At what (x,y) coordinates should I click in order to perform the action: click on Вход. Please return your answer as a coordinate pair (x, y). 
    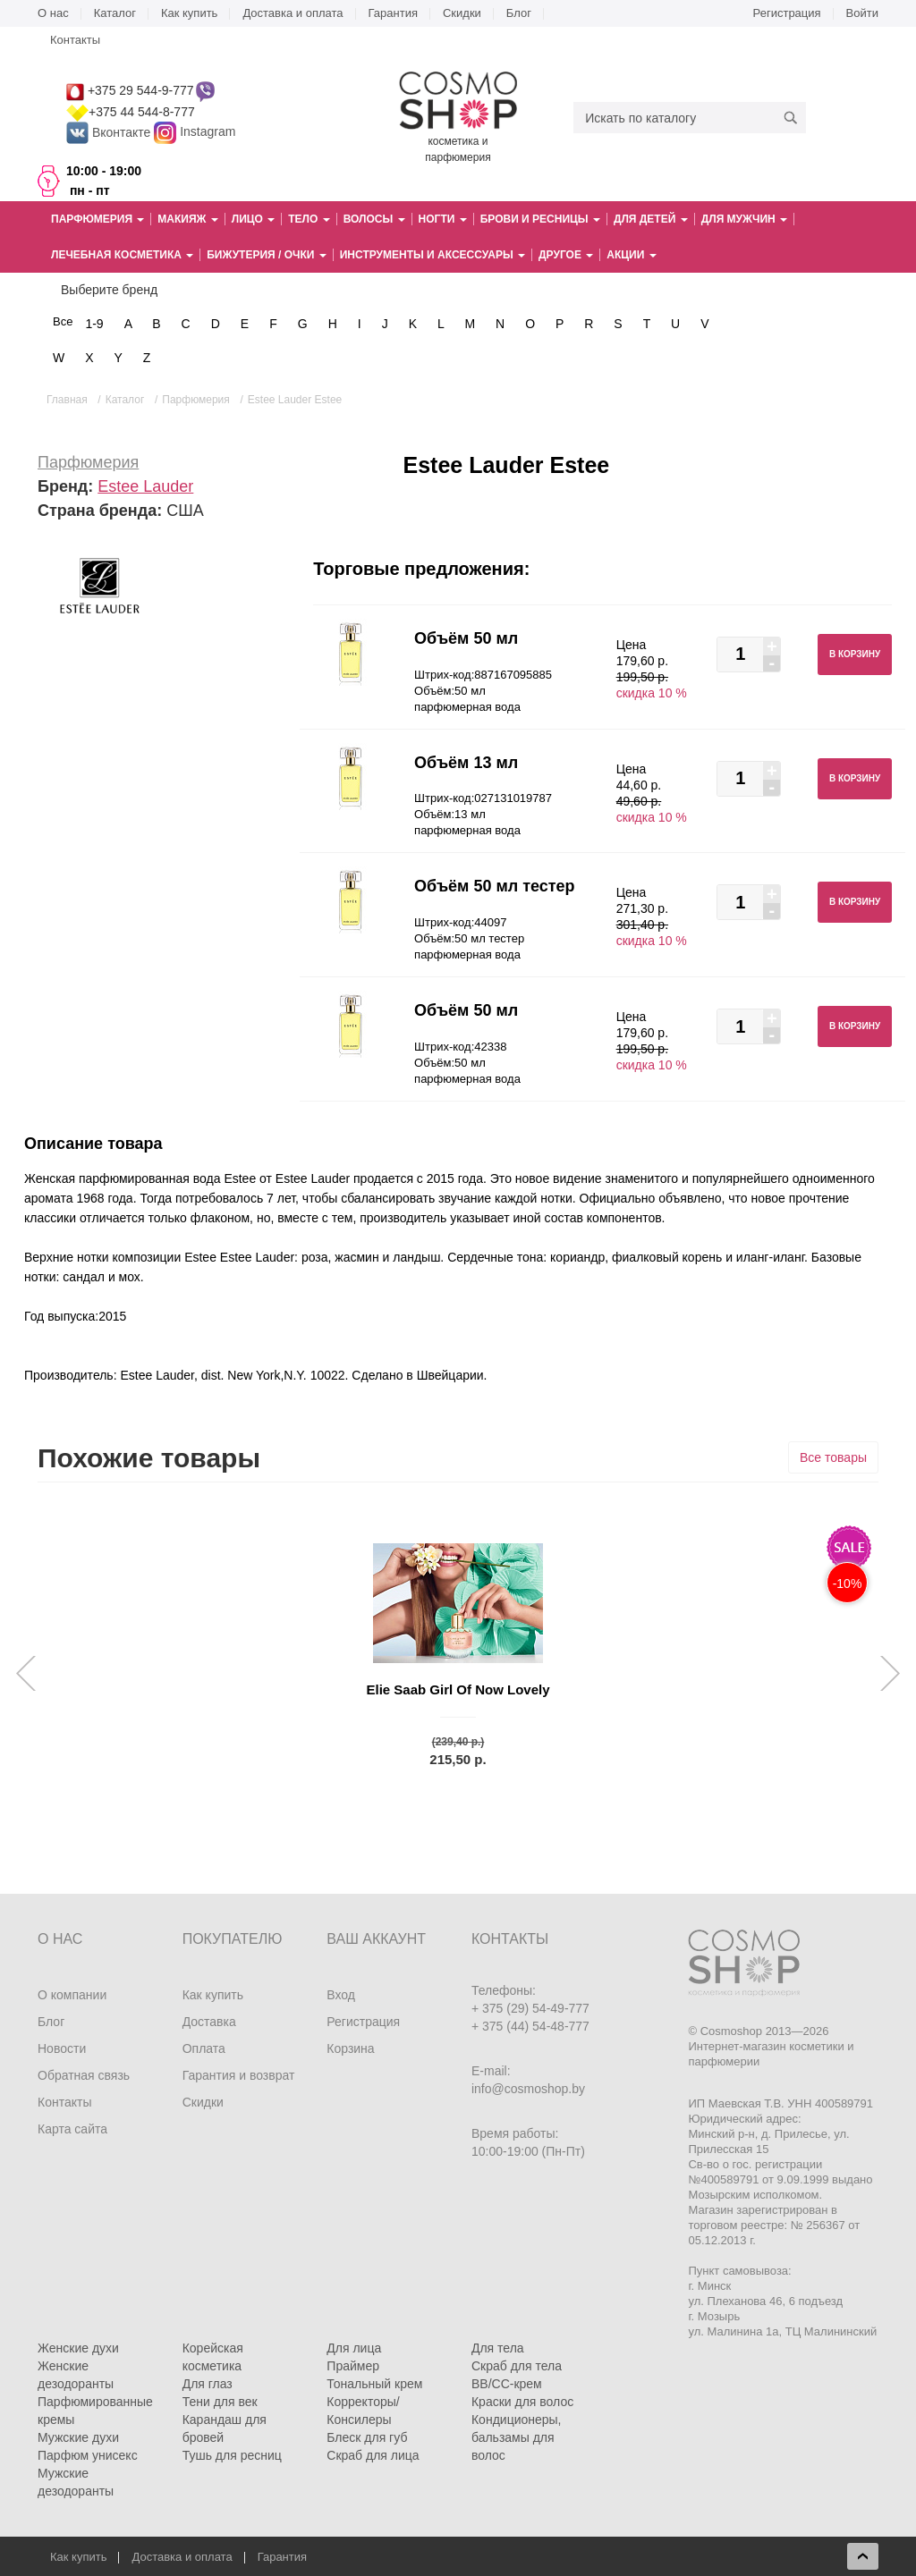
    Looking at the image, I should click on (341, 1995).